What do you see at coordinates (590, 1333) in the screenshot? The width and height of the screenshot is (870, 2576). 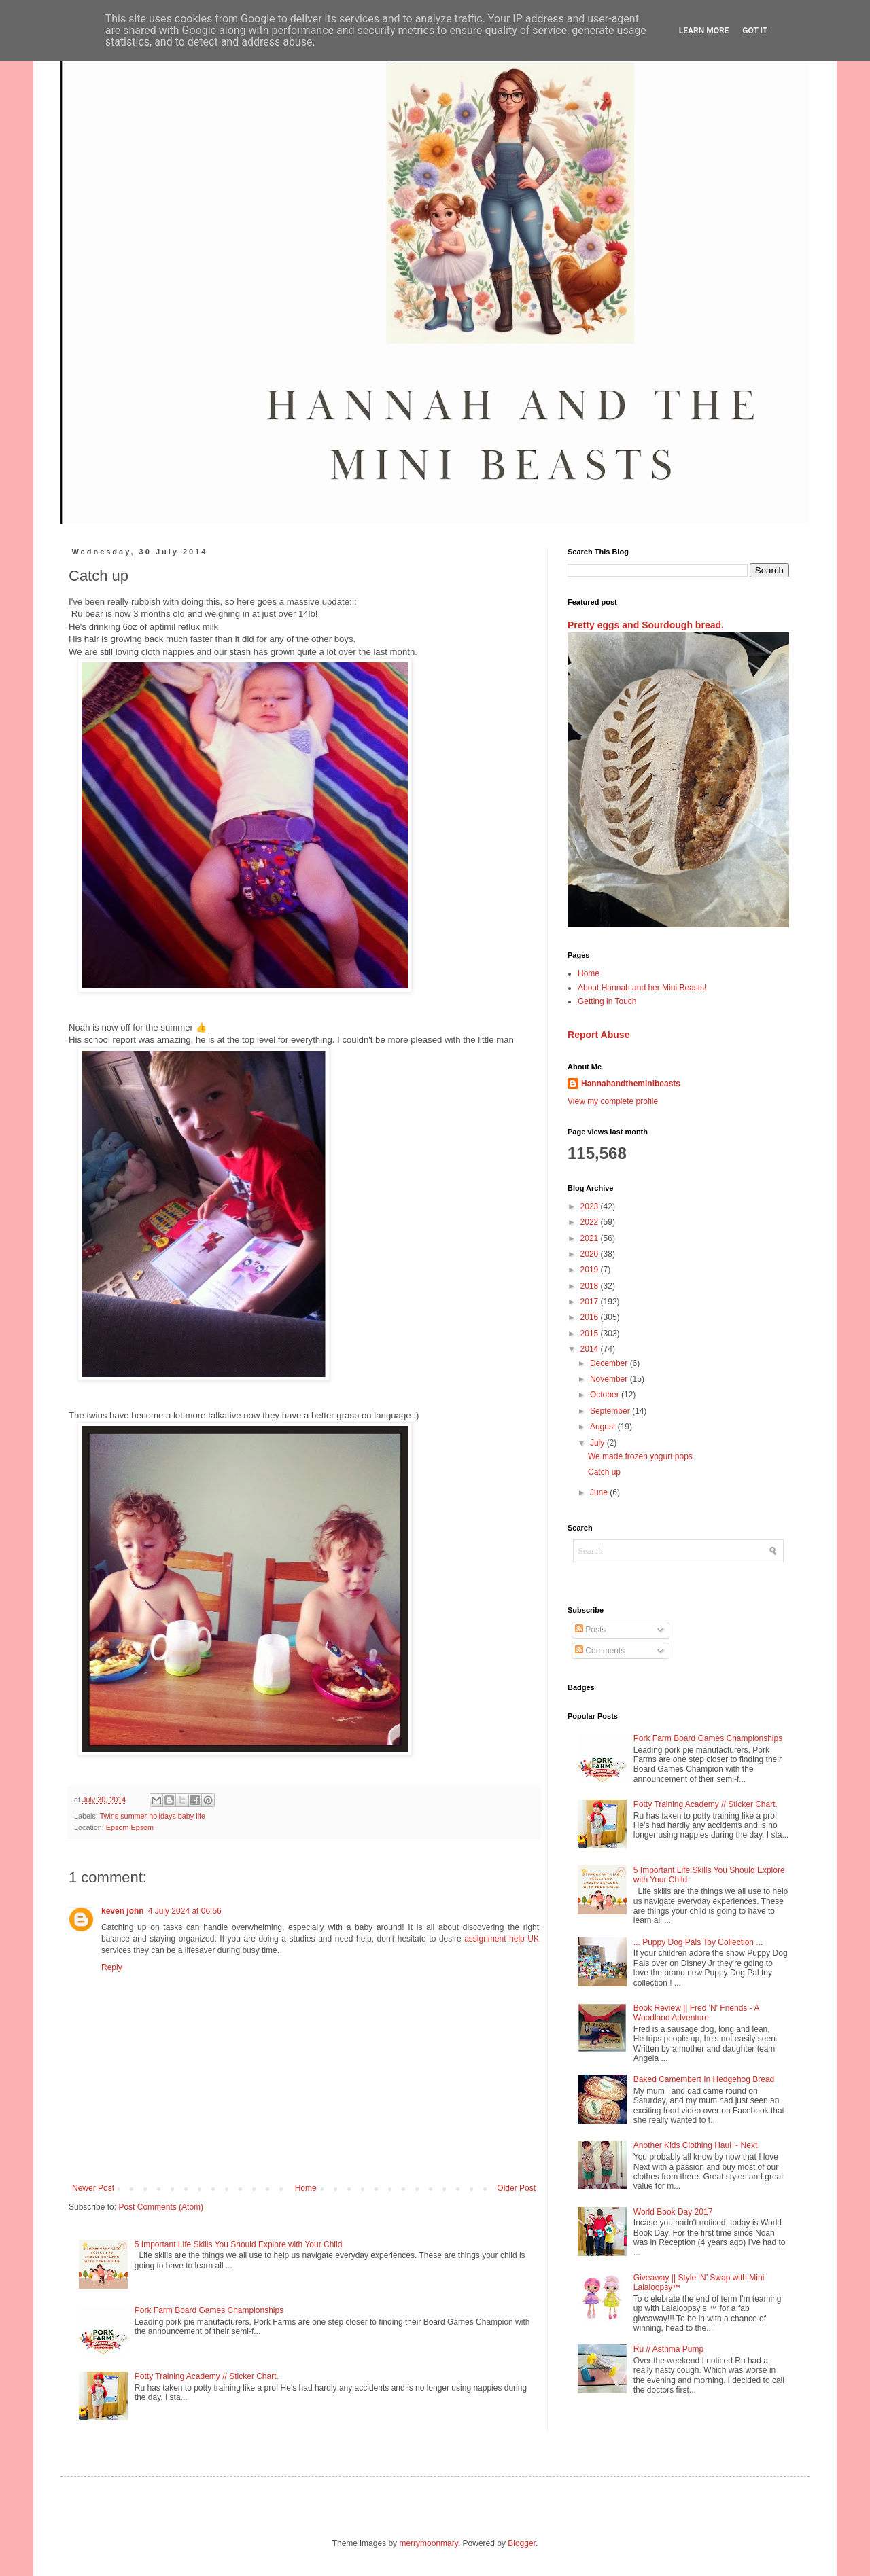 I see `2015` at bounding box center [590, 1333].